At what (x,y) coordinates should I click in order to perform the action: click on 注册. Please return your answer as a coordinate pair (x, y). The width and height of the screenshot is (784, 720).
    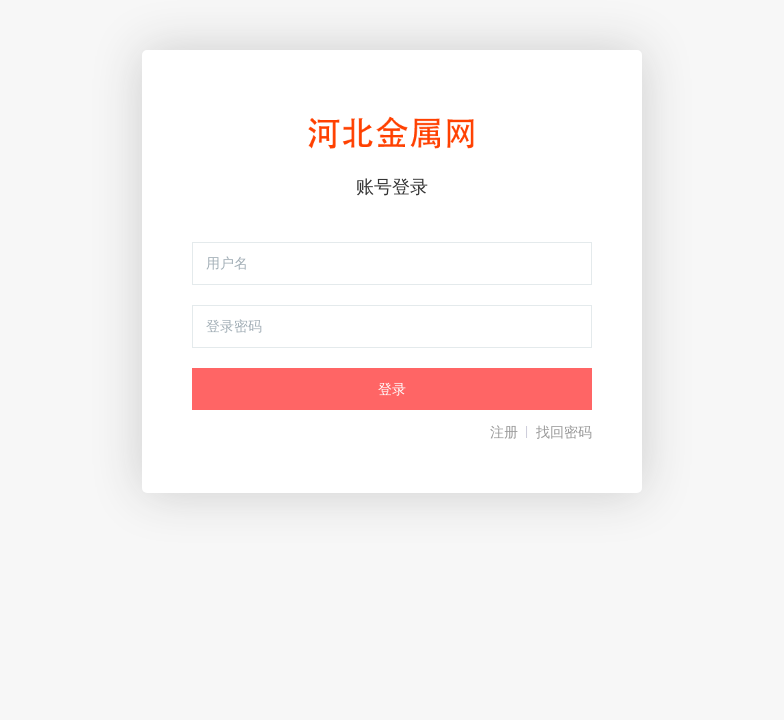
    Looking at the image, I should click on (504, 432).